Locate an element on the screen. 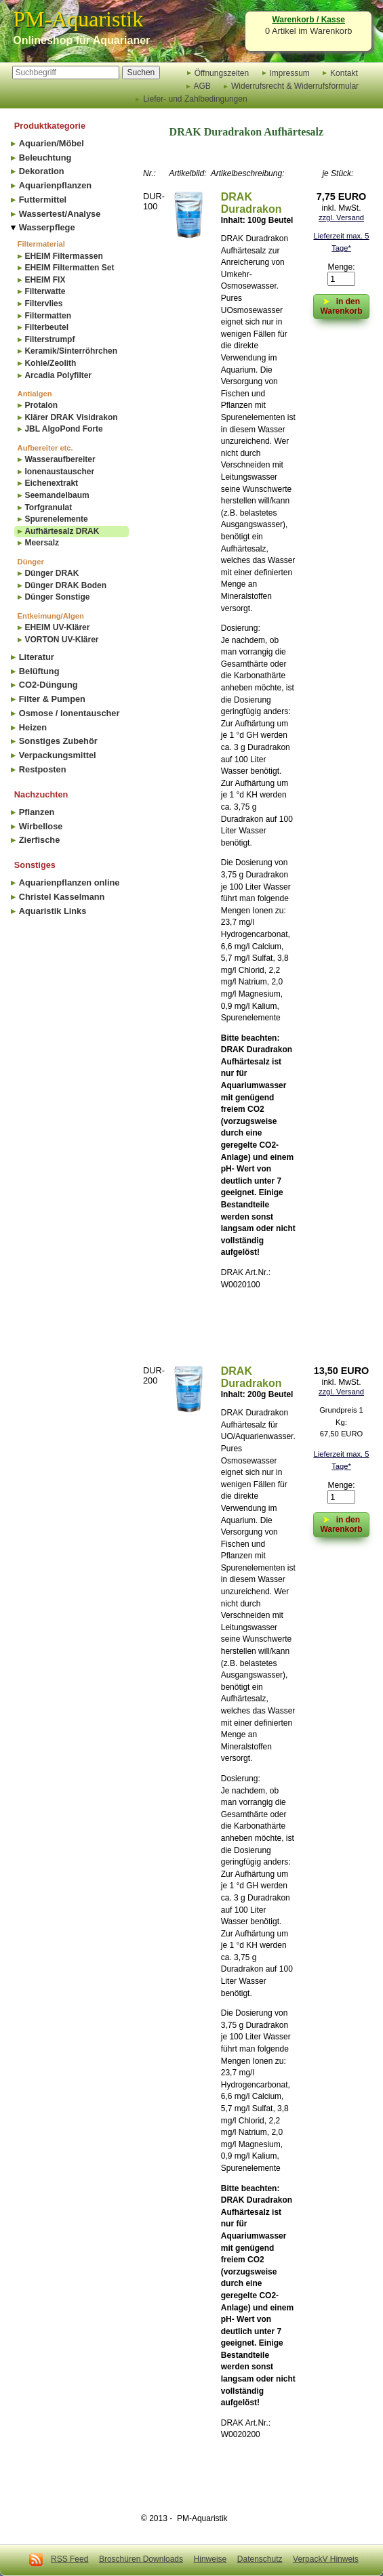 This screenshot has height=2576, width=383. in den Warenkorb is located at coordinates (341, 305).